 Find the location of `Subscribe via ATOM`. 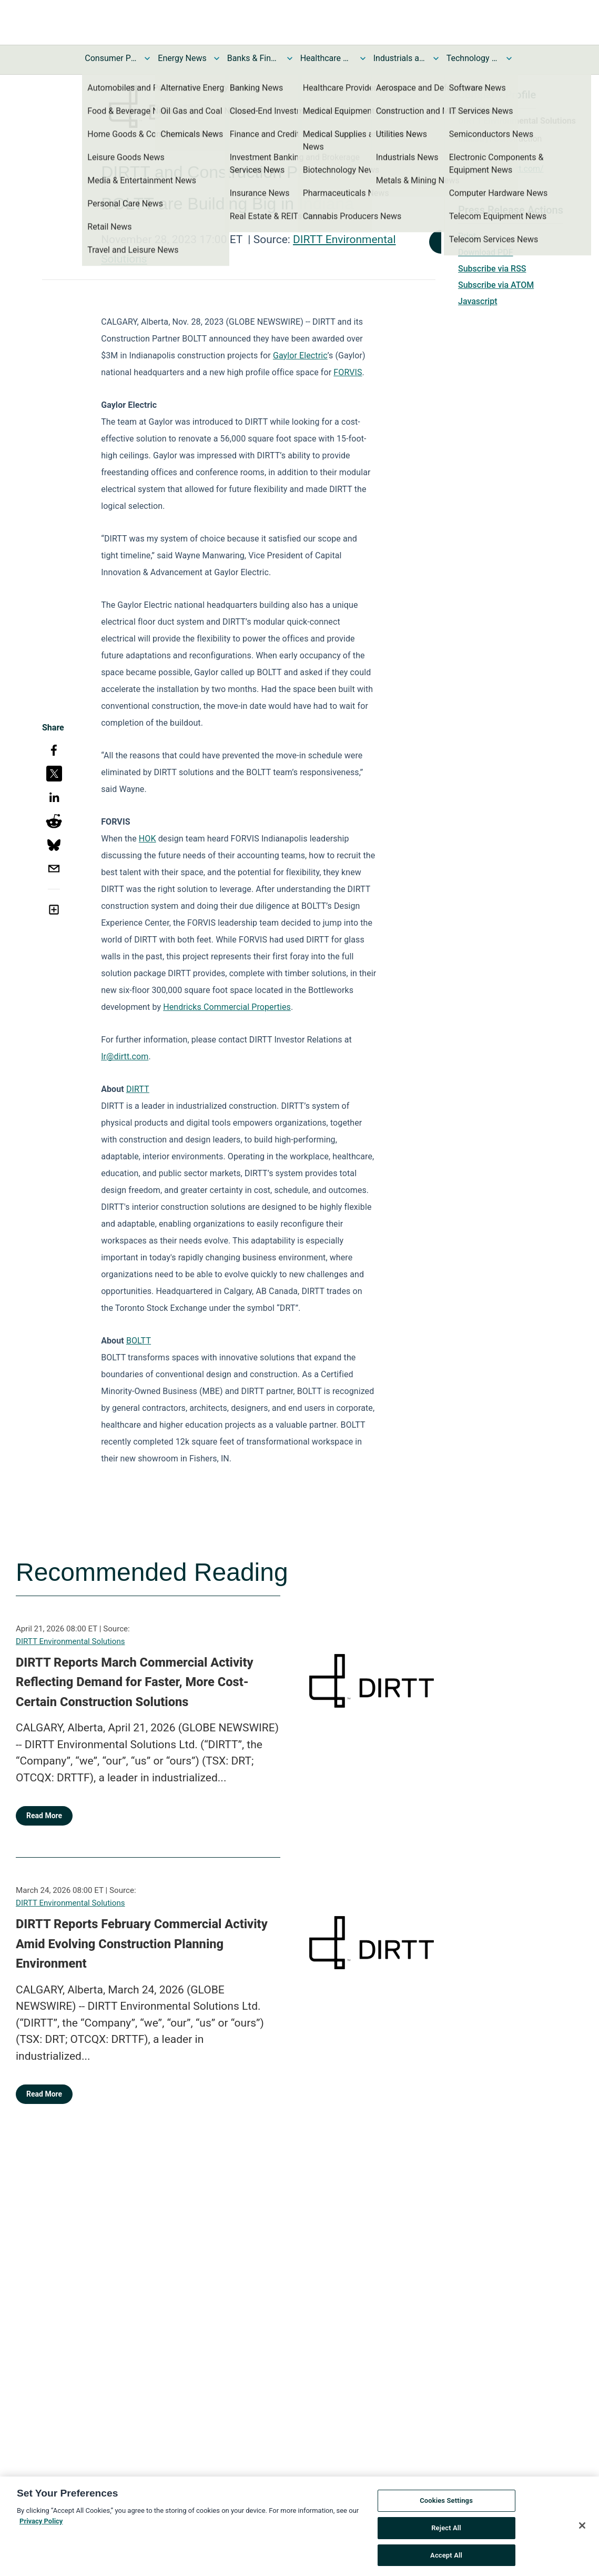

Subscribe via ATOM is located at coordinates (496, 285).